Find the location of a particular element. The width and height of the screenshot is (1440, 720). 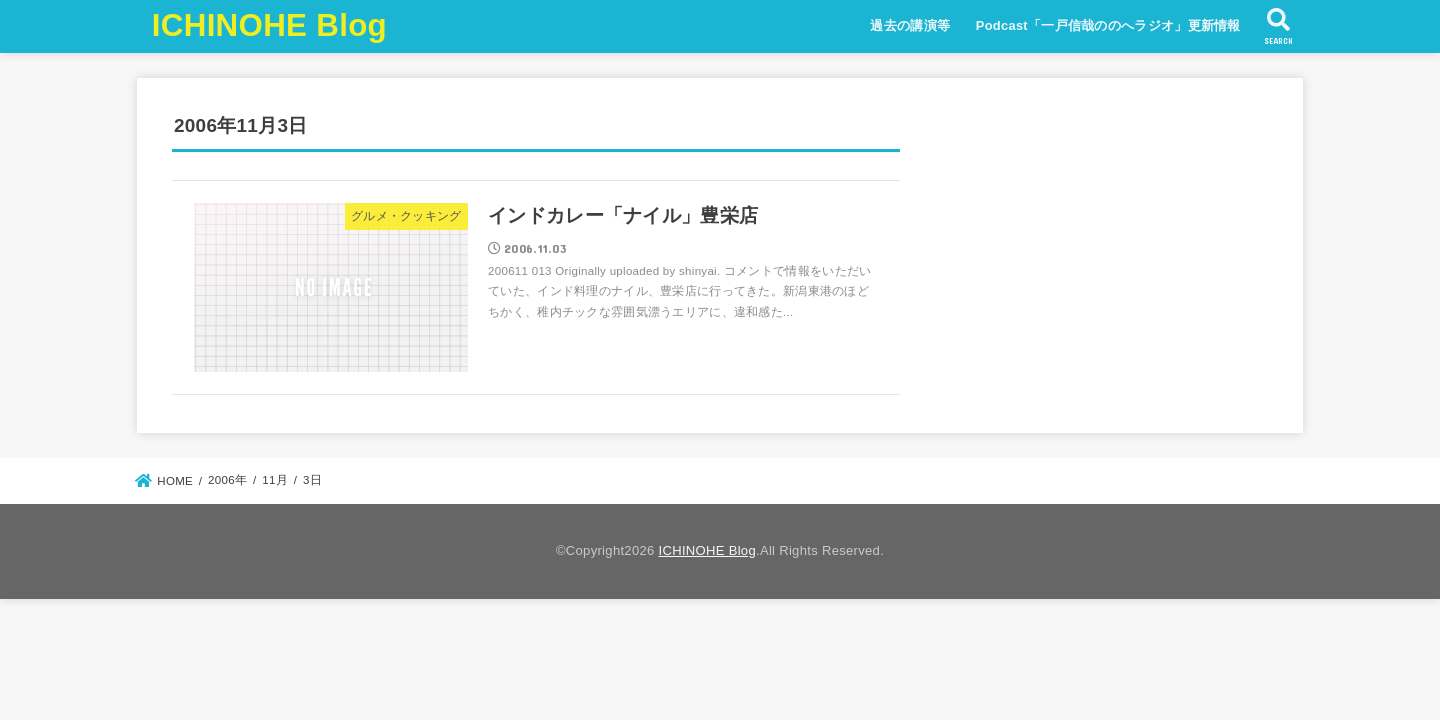

Podcast「一戸信哉ののへラジオ」更新情報 is located at coordinates (1108, 25).